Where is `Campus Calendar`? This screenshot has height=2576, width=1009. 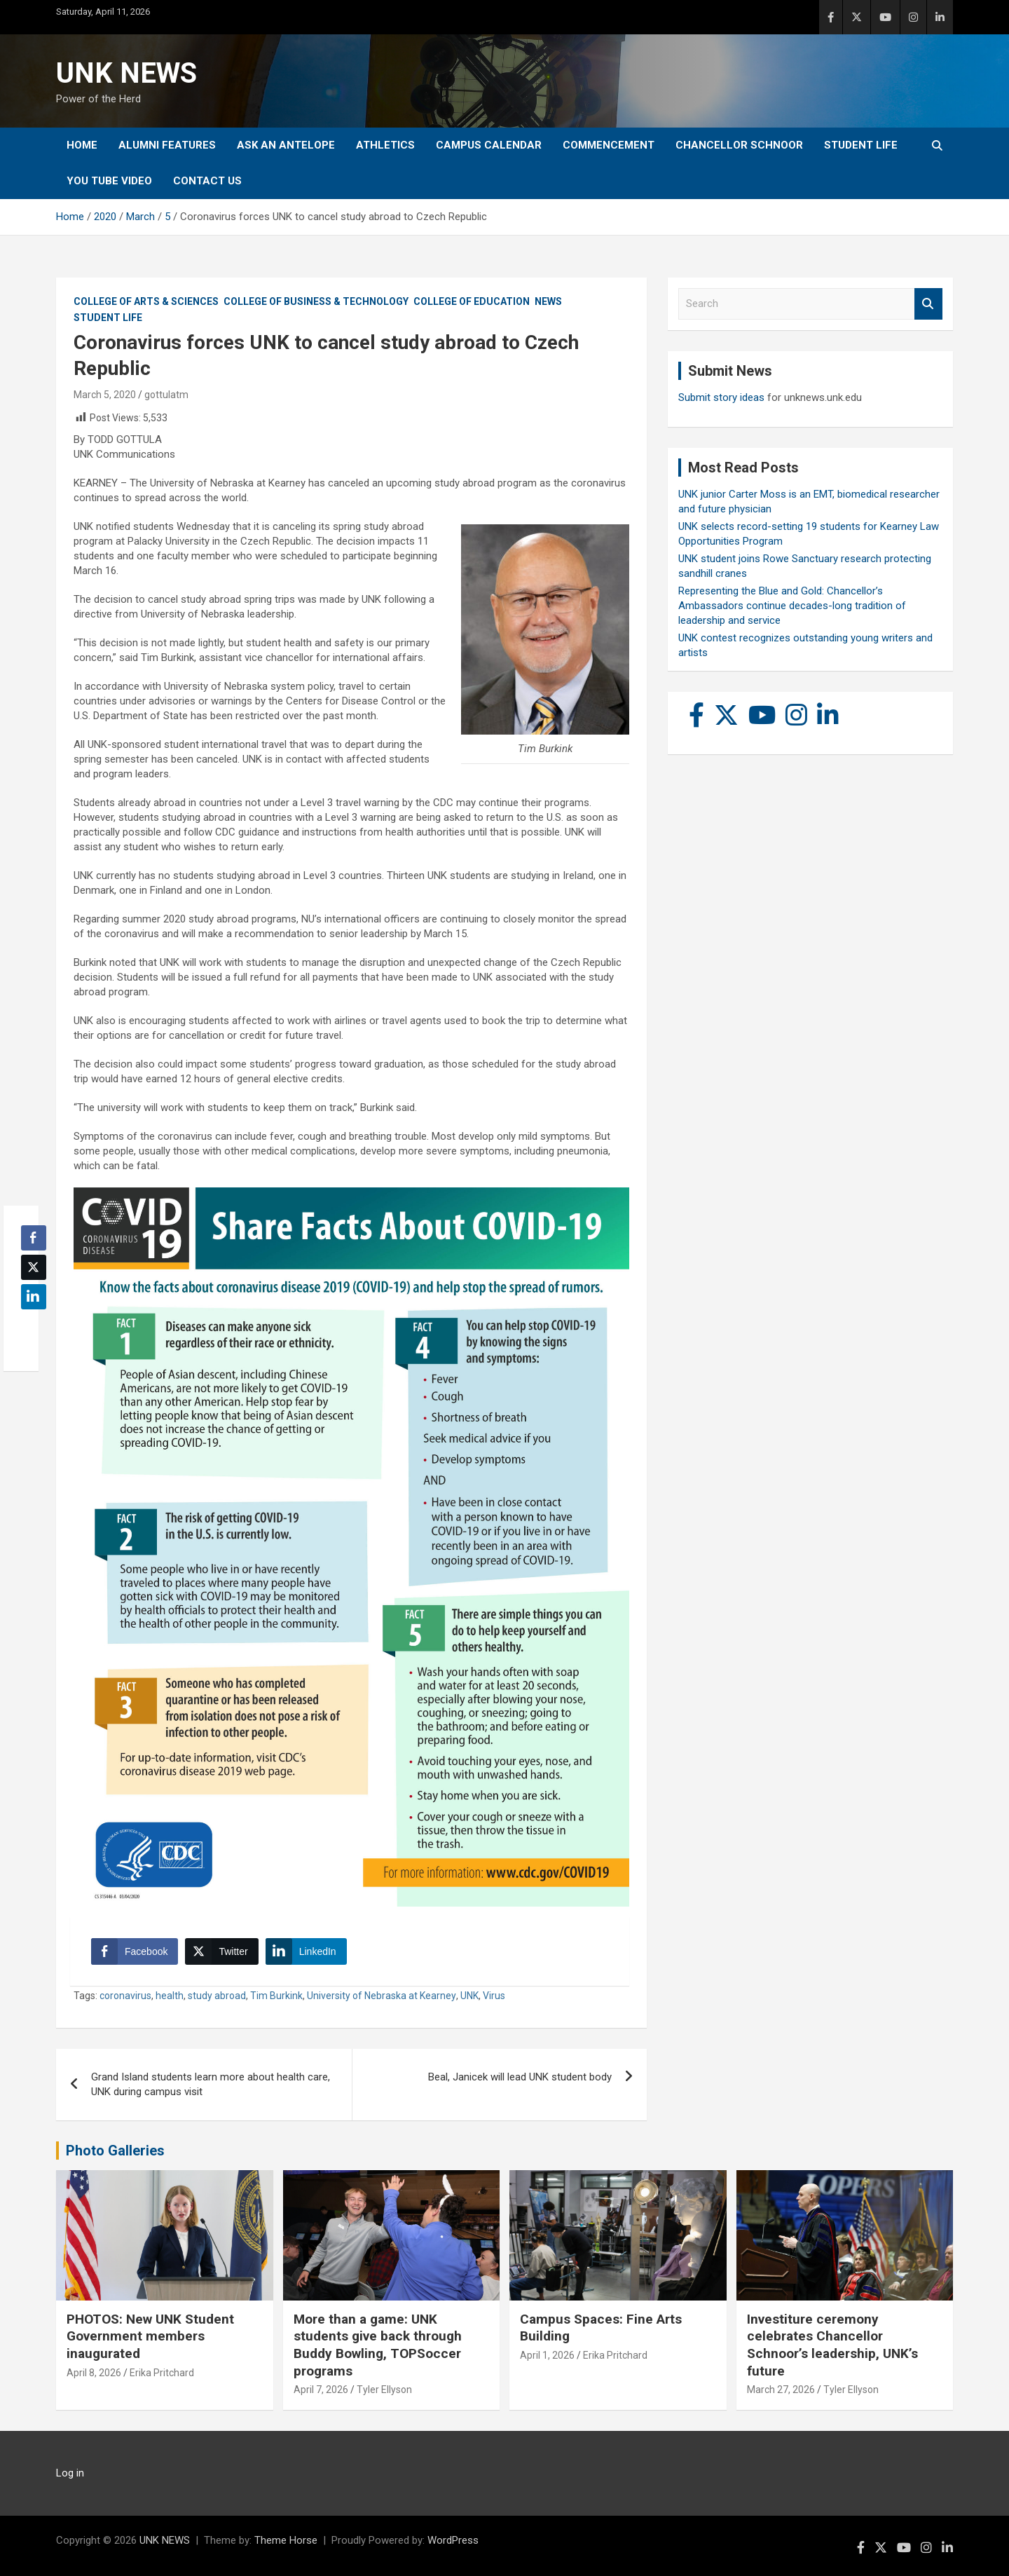
Campus Calendar is located at coordinates (489, 145).